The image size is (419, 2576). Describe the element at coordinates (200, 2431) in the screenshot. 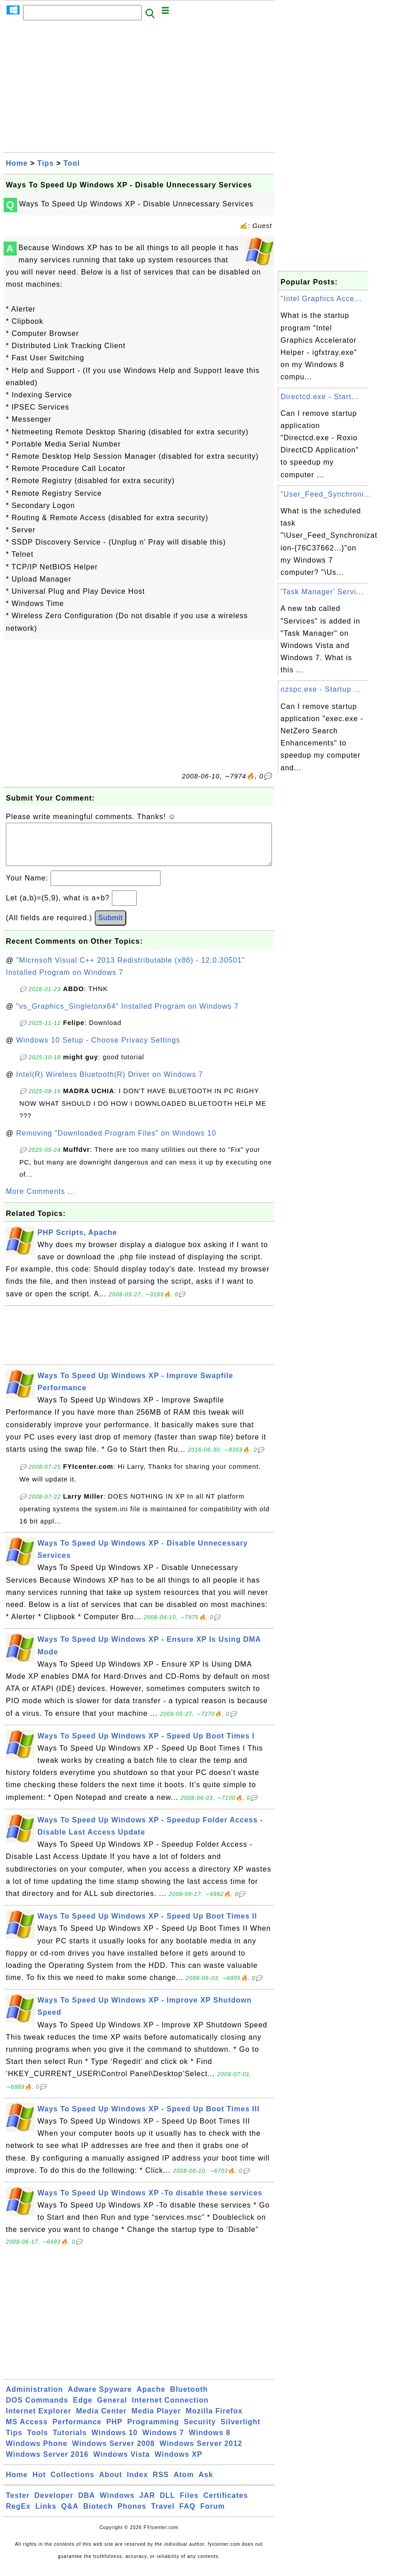

I see `Security` at that location.